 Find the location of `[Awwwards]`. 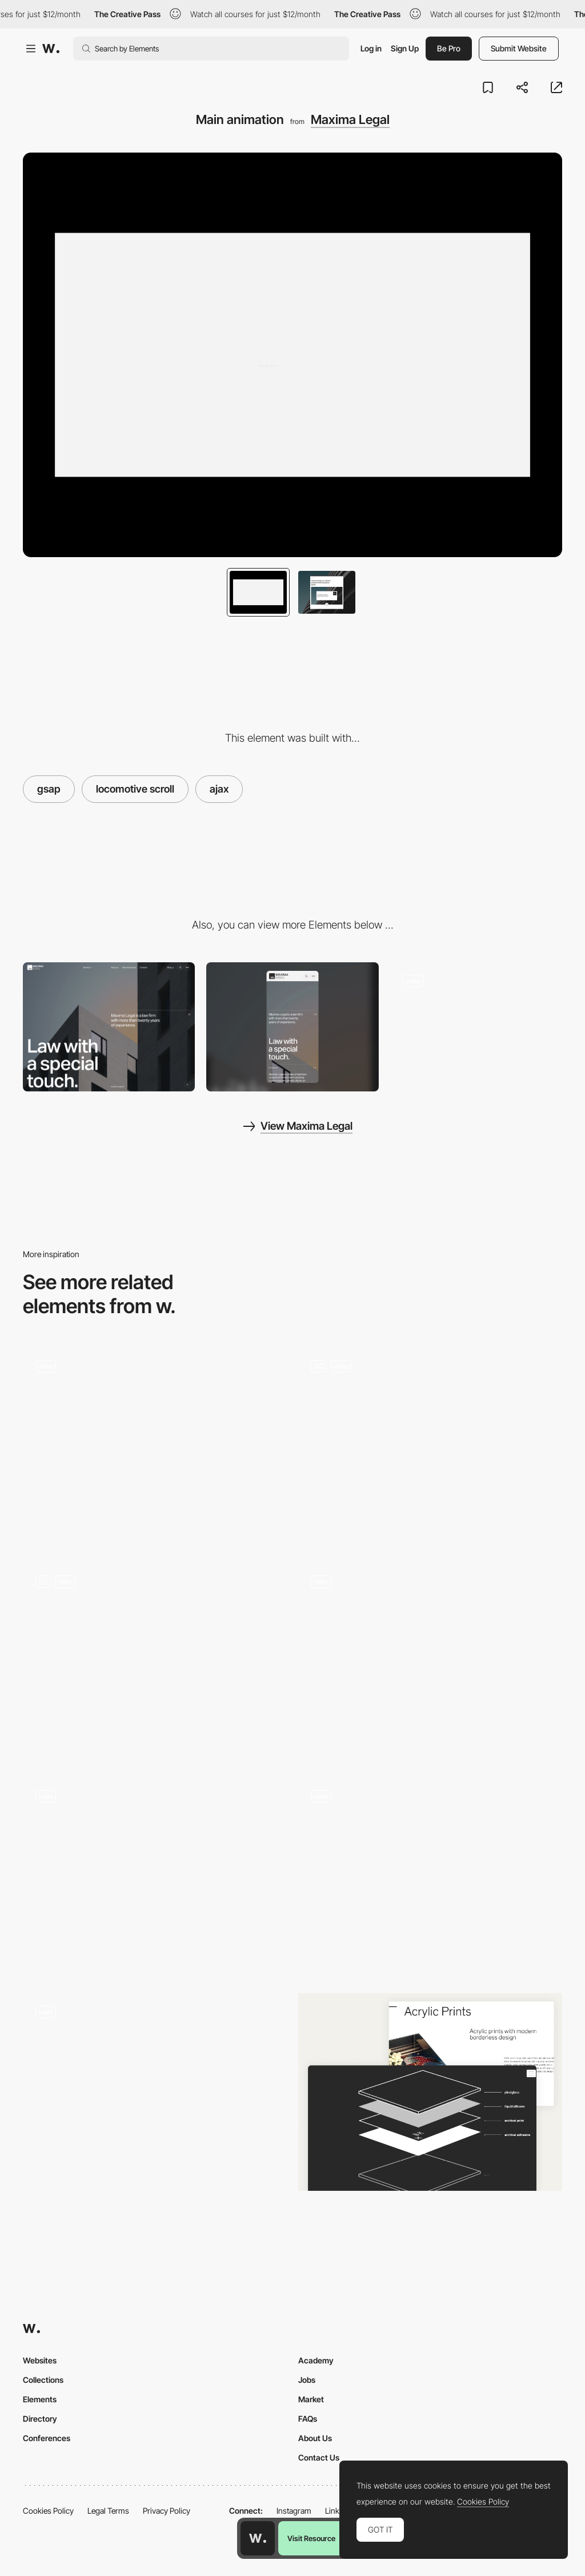

[Awwwards] is located at coordinates (50, 48).